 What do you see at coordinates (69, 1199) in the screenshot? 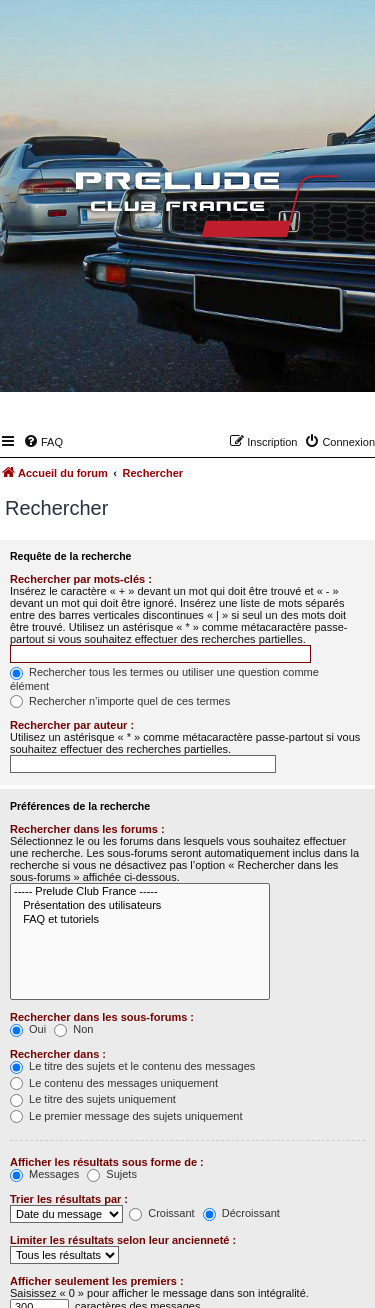
I see `Trier les résultats par :` at bounding box center [69, 1199].